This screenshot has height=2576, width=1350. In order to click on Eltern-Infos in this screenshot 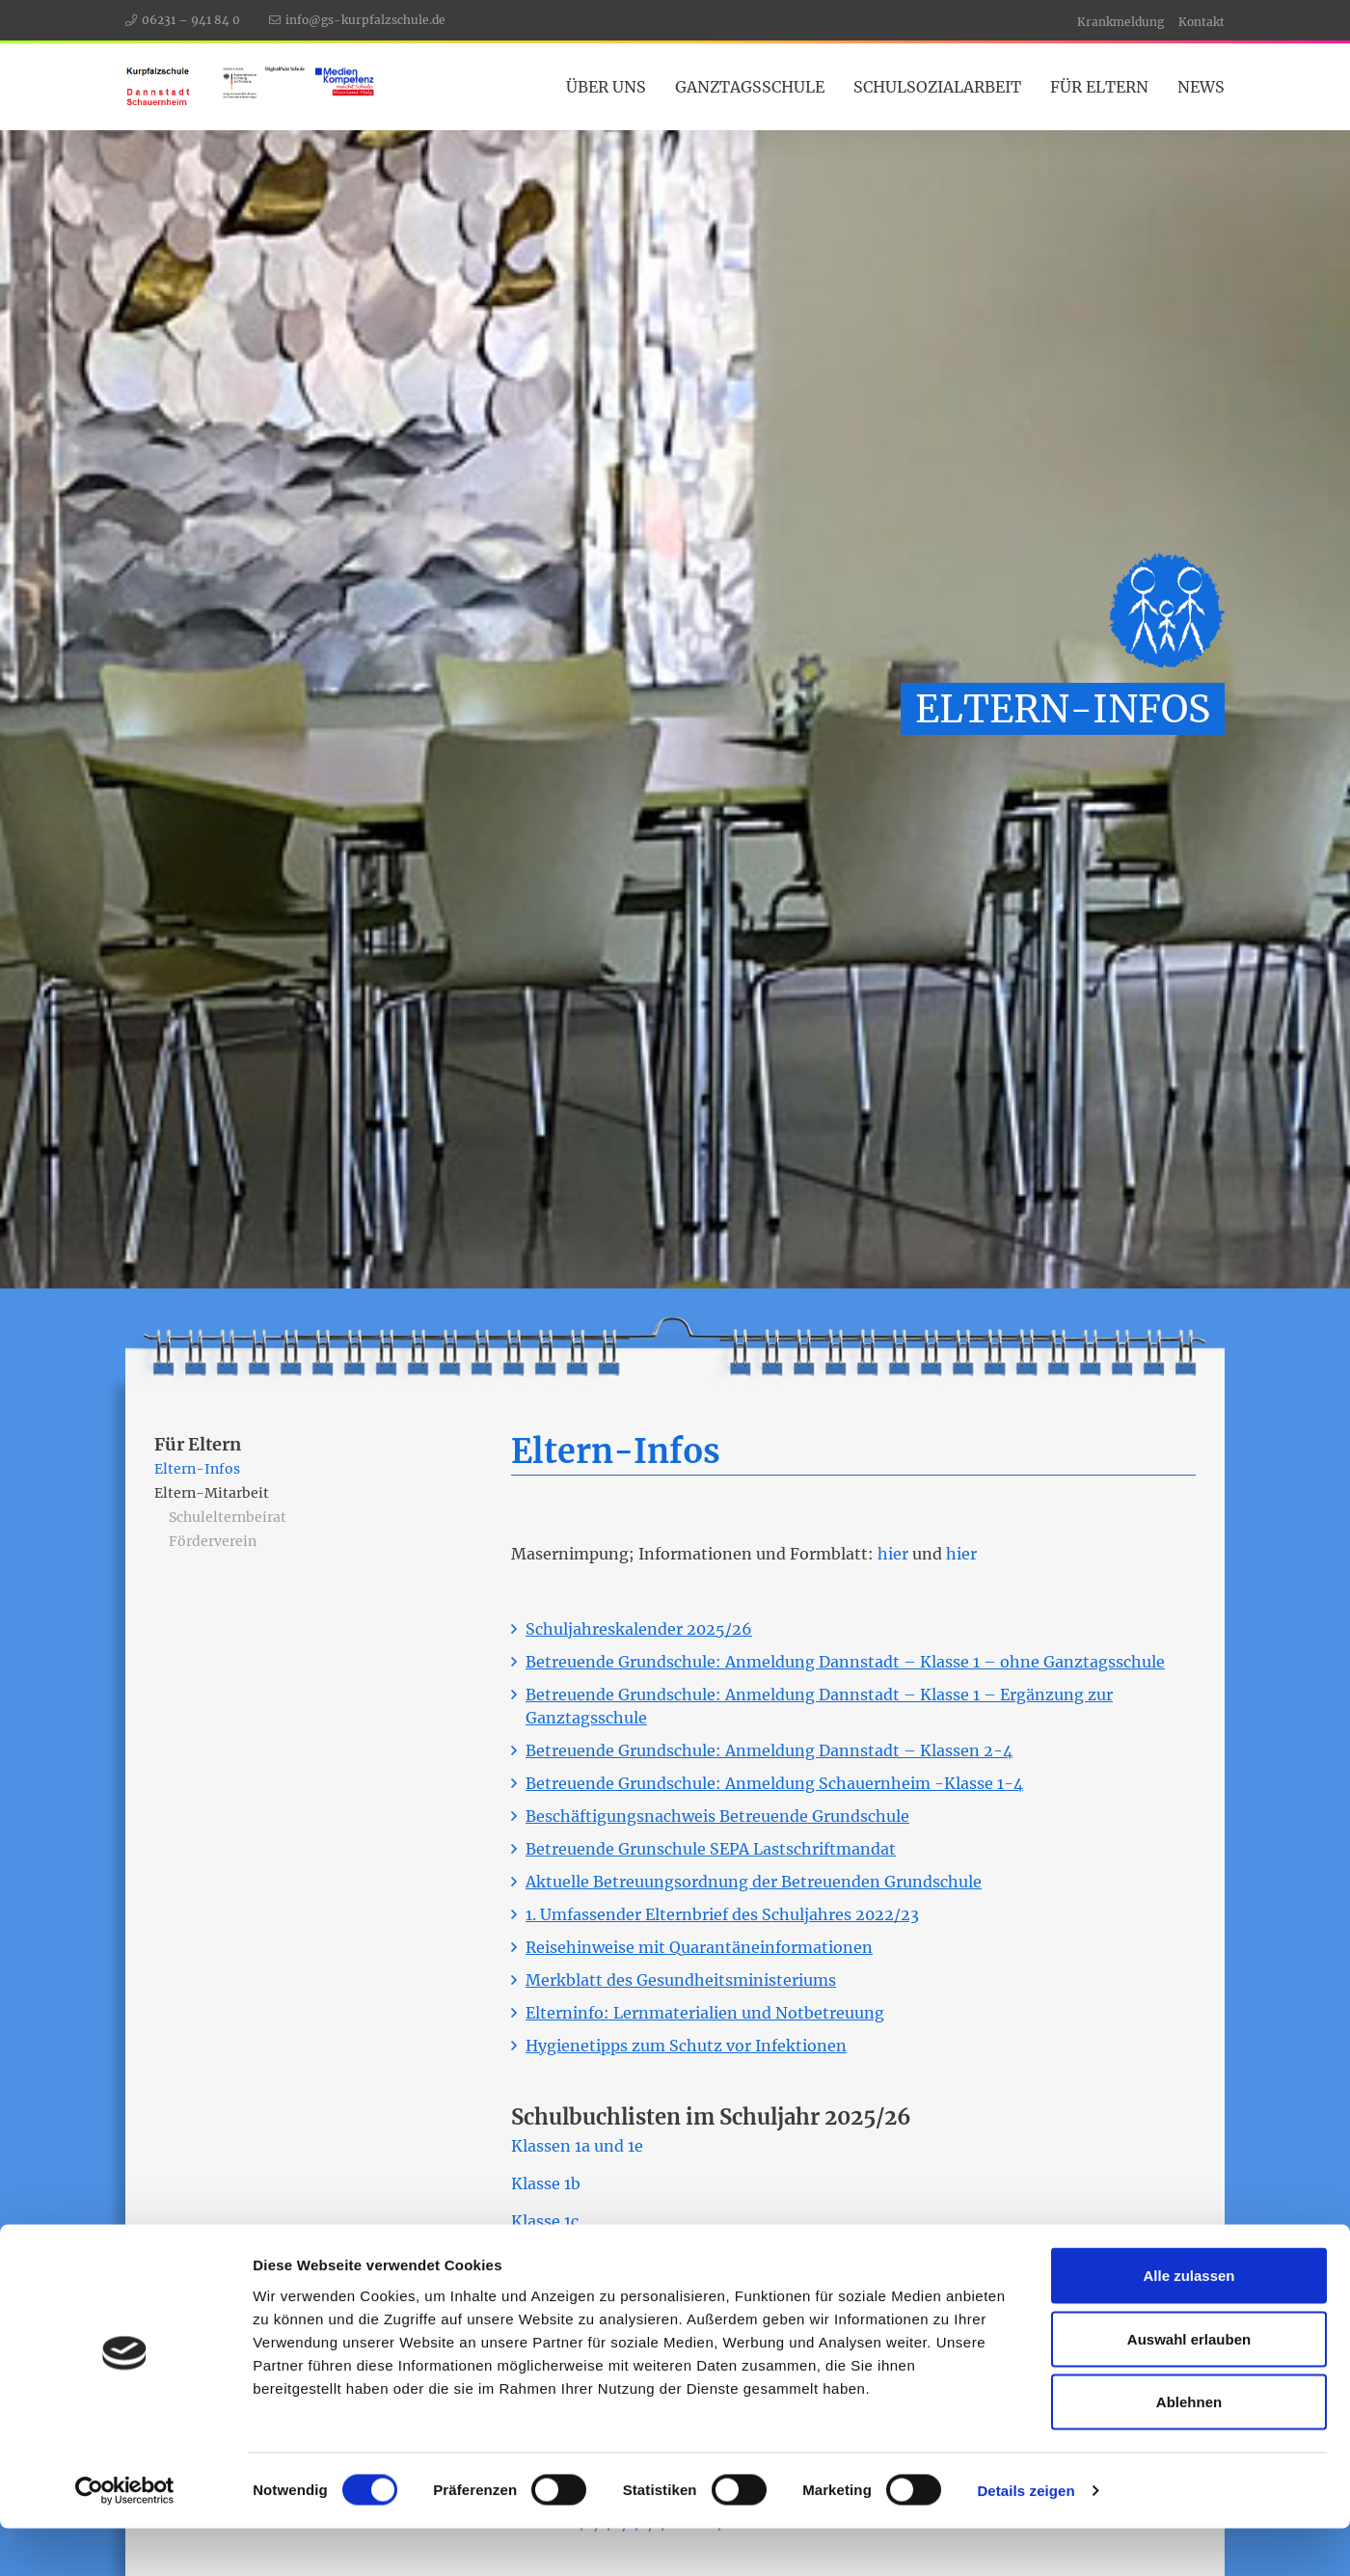, I will do `click(197, 1469)`.